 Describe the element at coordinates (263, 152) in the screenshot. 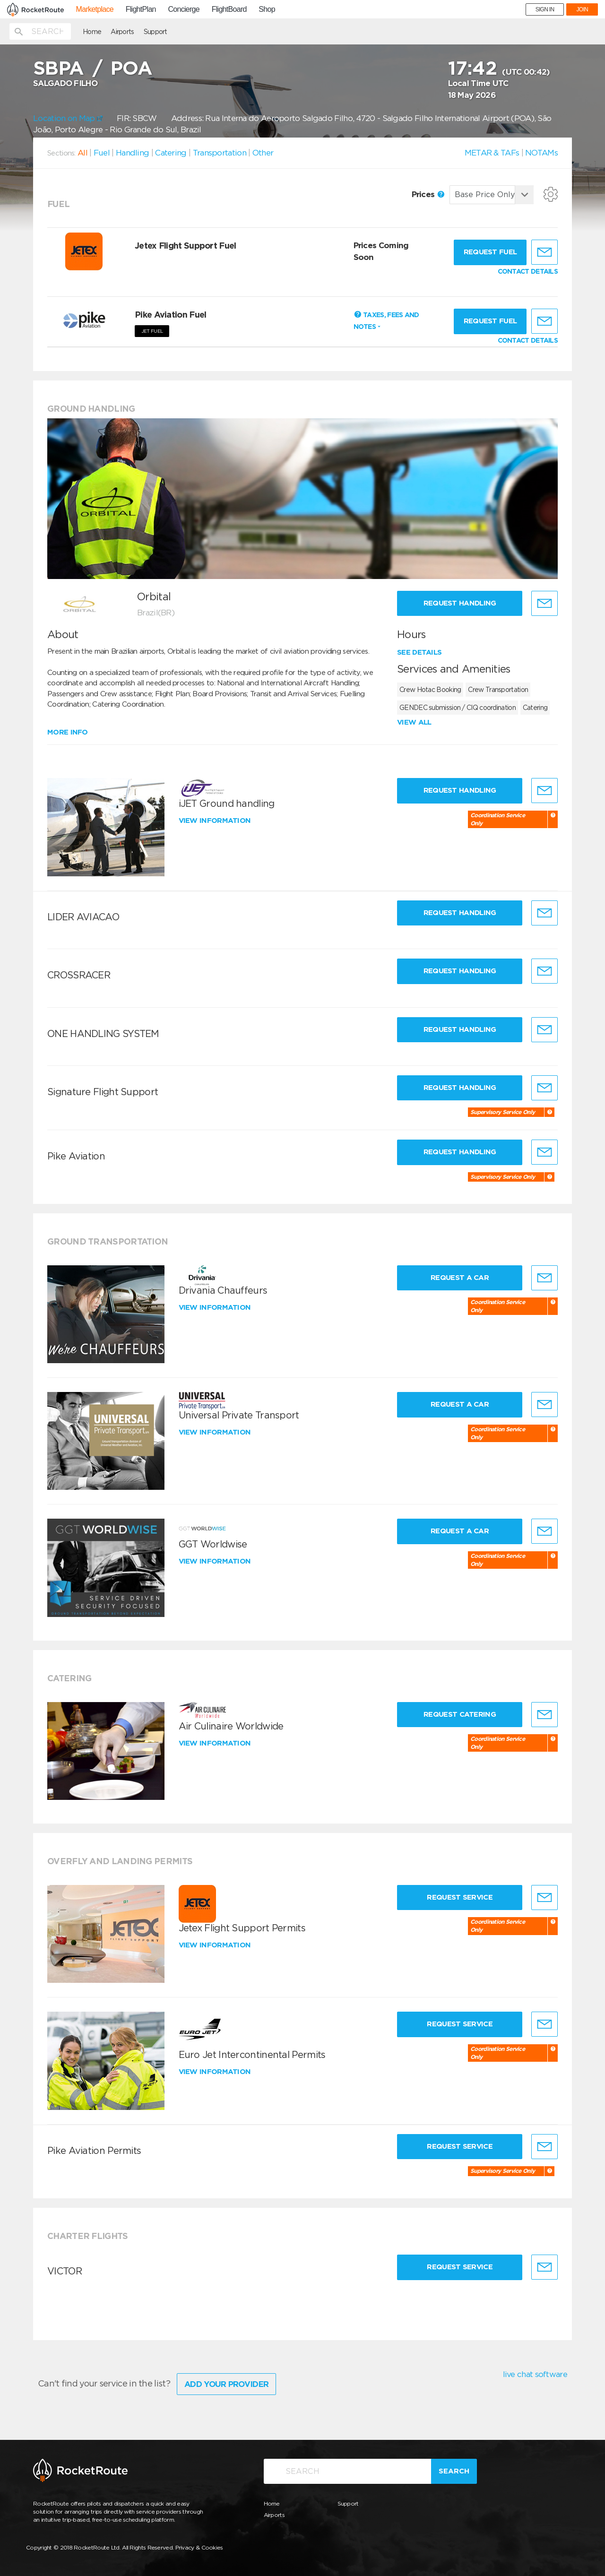

I see `Other` at that location.